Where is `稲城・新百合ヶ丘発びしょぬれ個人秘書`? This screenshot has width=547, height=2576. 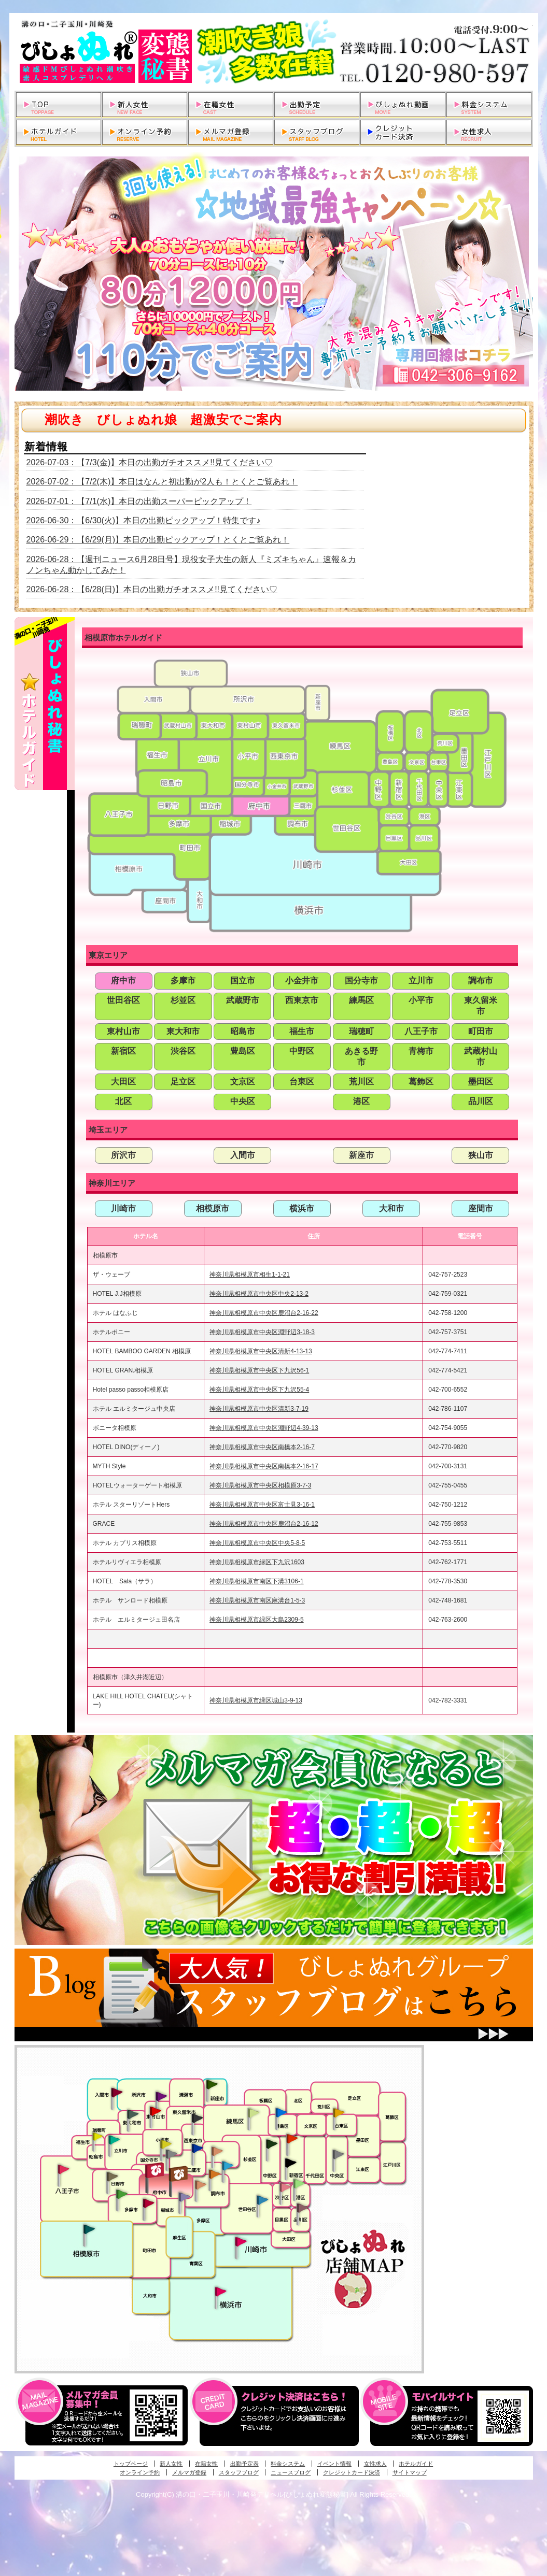 稲城・新百合ヶ丘発びしょぬれ個人秘書 is located at coordinates (183, 2197).